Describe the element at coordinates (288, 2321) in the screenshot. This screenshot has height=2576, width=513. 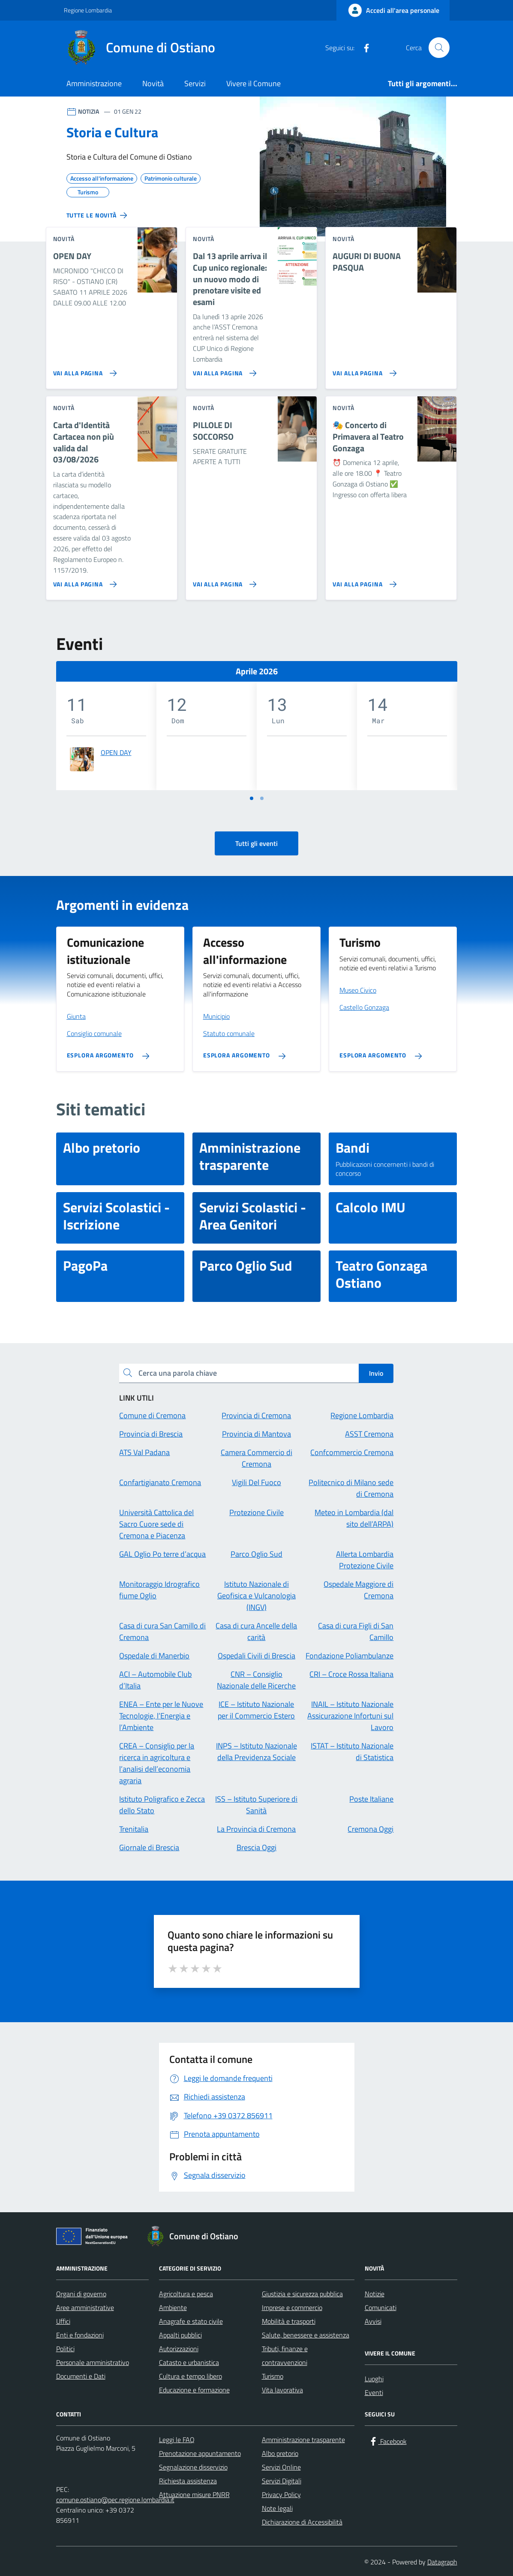
I see `Mobilità e trasporti` at that location.